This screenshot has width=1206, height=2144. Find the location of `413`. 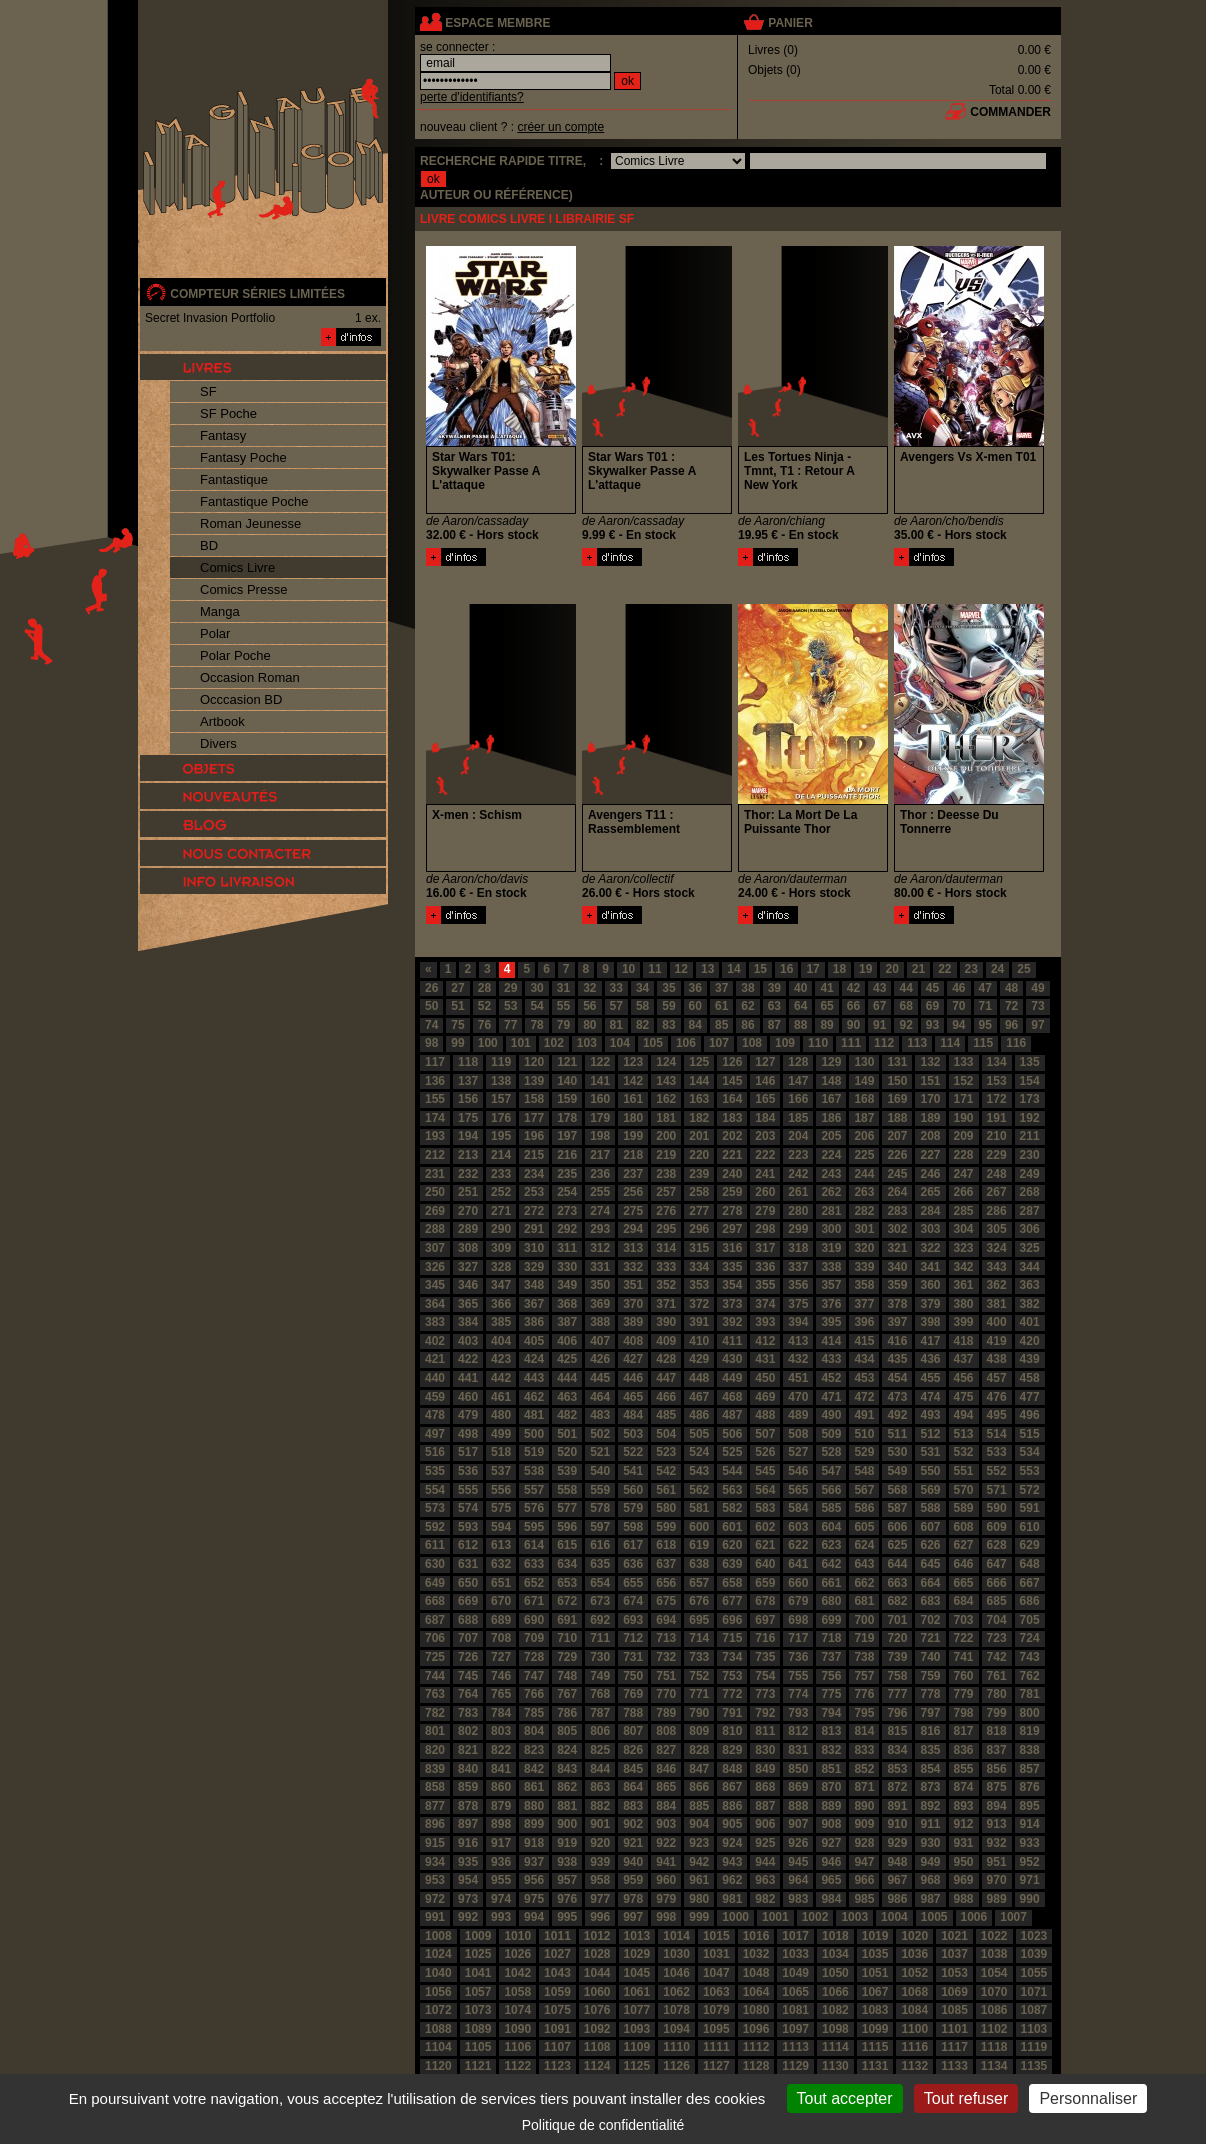

413 is located at coordinates (798, 1341).